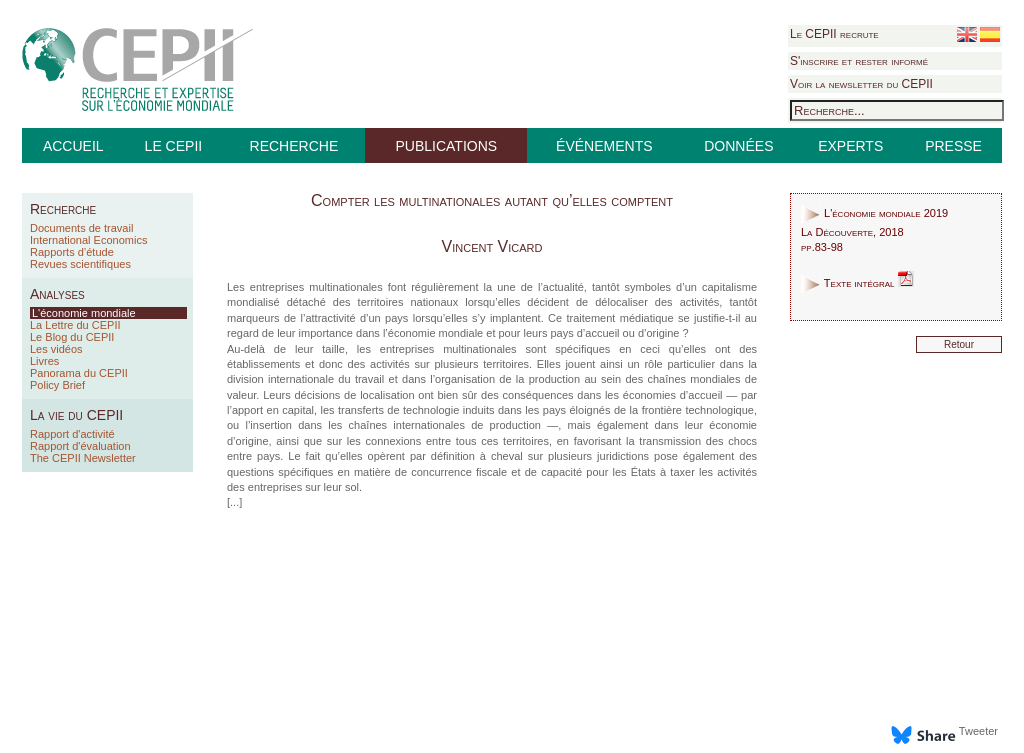 This screenshot has width=1024, height=753. What do you see at coordinates (492, 246) in the screenshot?
I see `Vincent Vicard` at bounding box center [492, 246].